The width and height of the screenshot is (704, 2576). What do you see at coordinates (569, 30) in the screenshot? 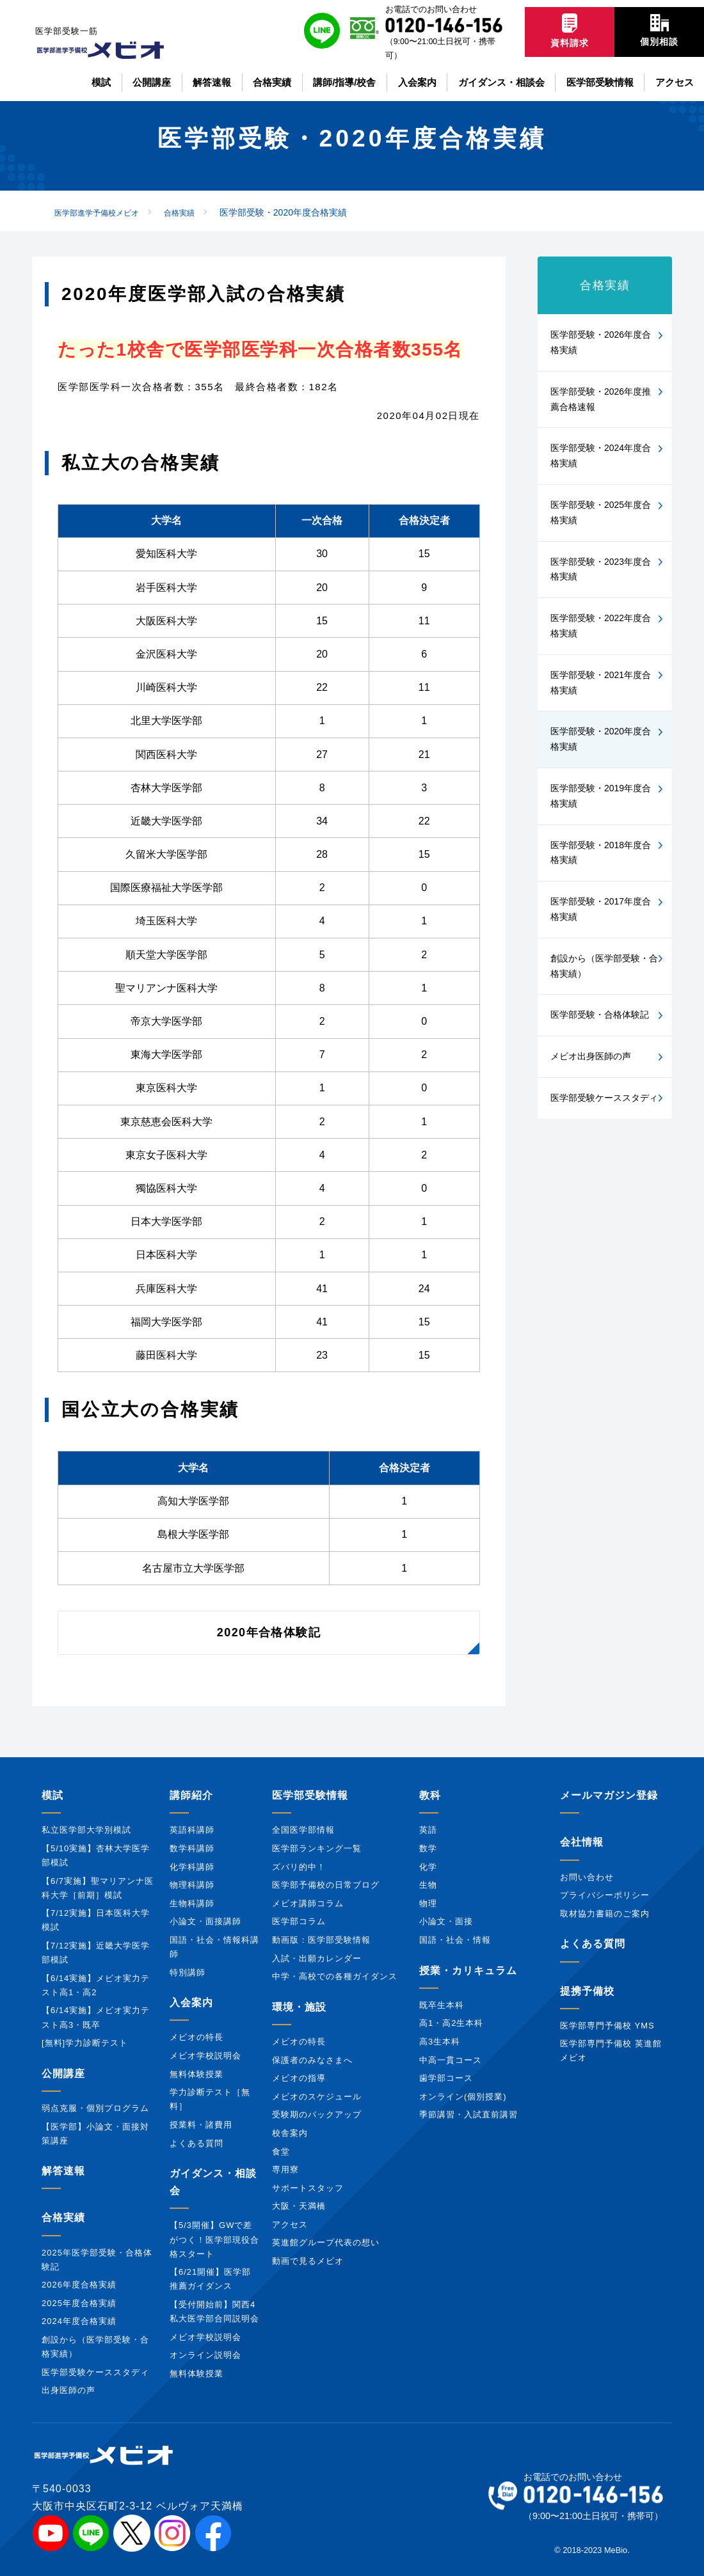
I see `資料請求` at bounding box center [569, 30].